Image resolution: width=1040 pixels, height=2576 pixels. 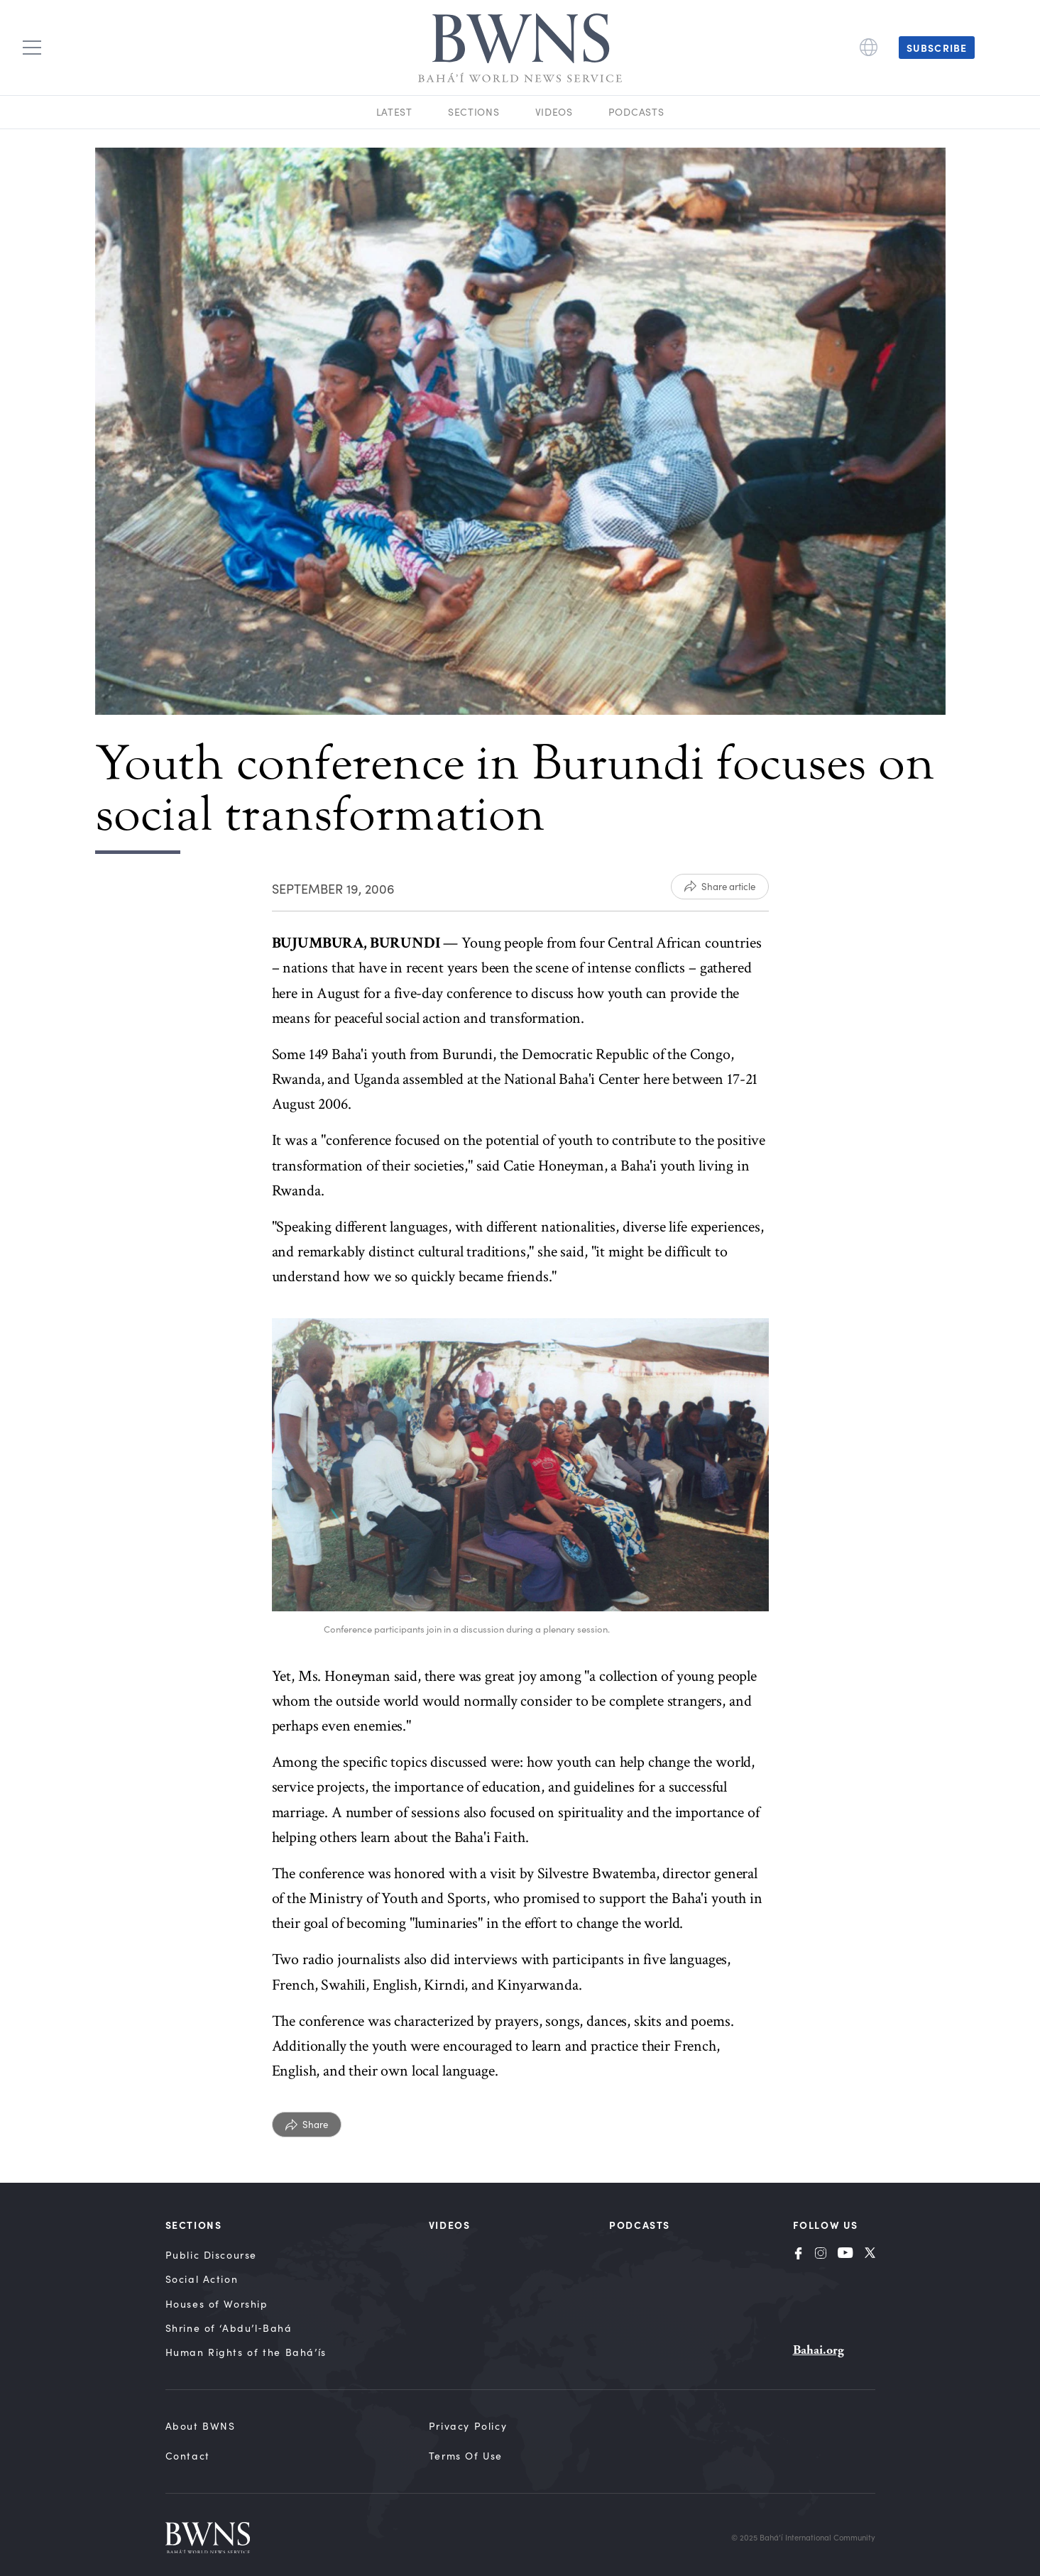 What do you see at coordinates (200, 2426) in the screenshot?
I see `About BWNS` at bounding box center [200, 2426].